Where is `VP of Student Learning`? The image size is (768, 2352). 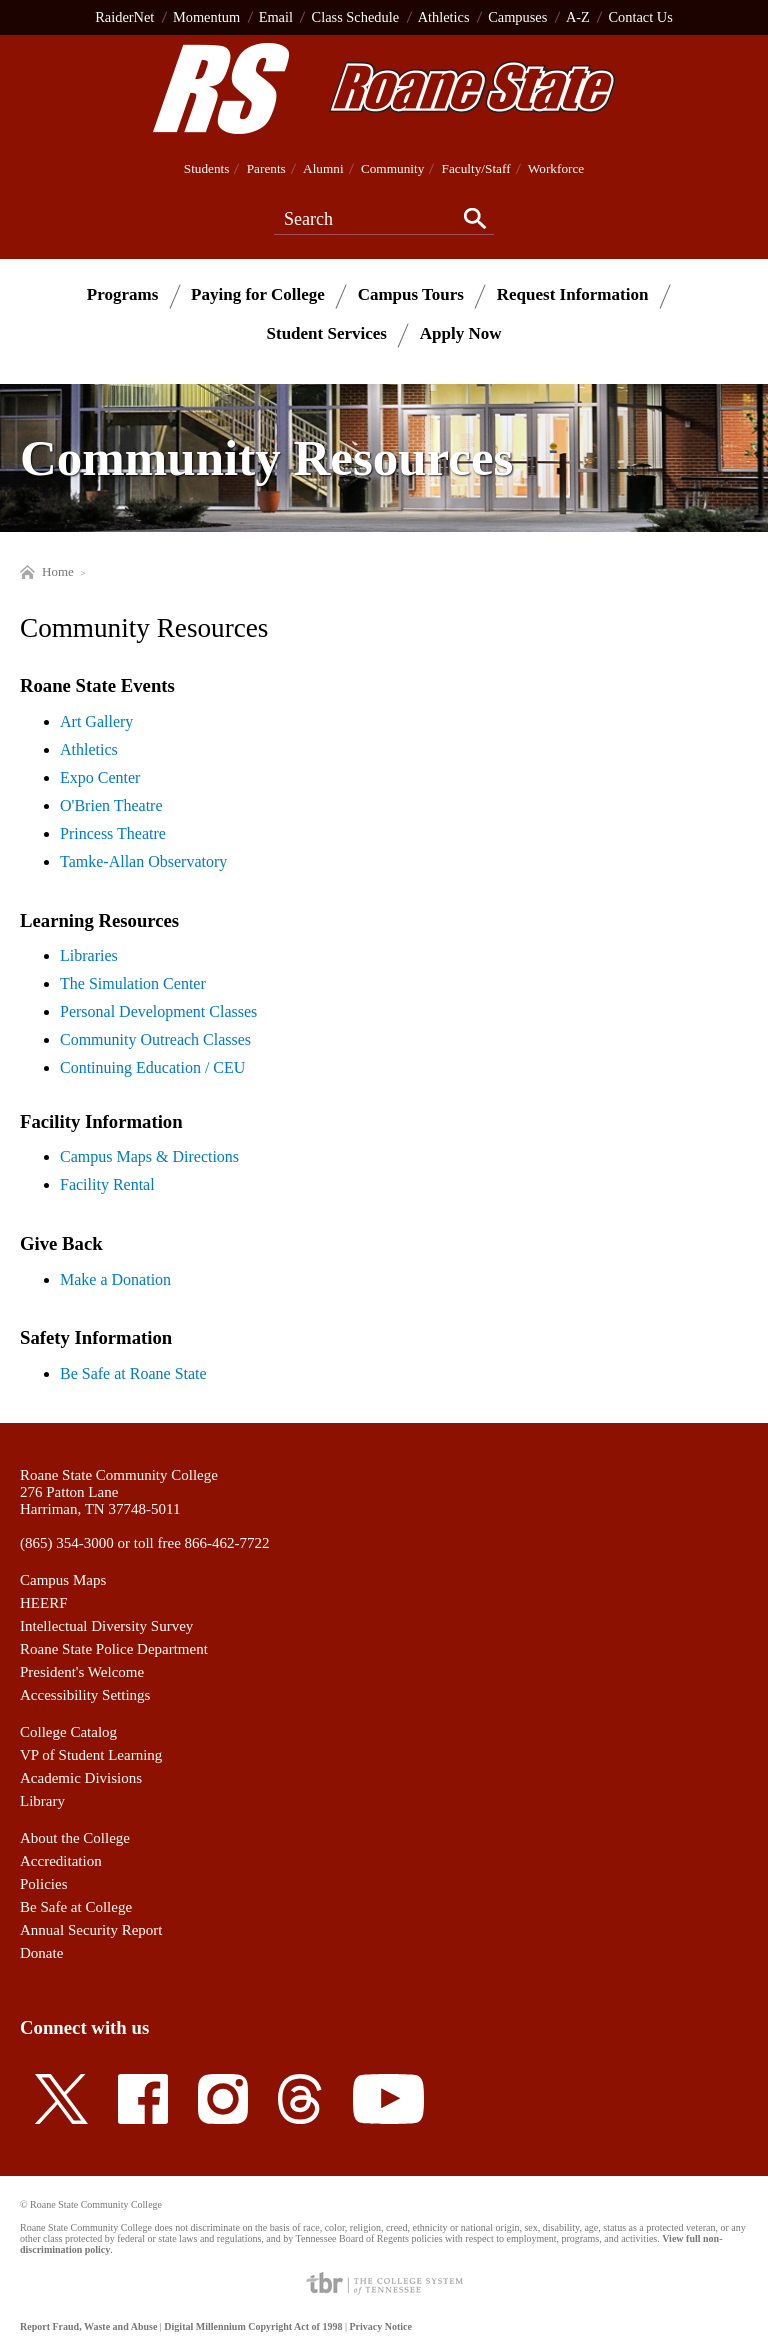 VP of Student Learning is located at coordinates (91, 1755).